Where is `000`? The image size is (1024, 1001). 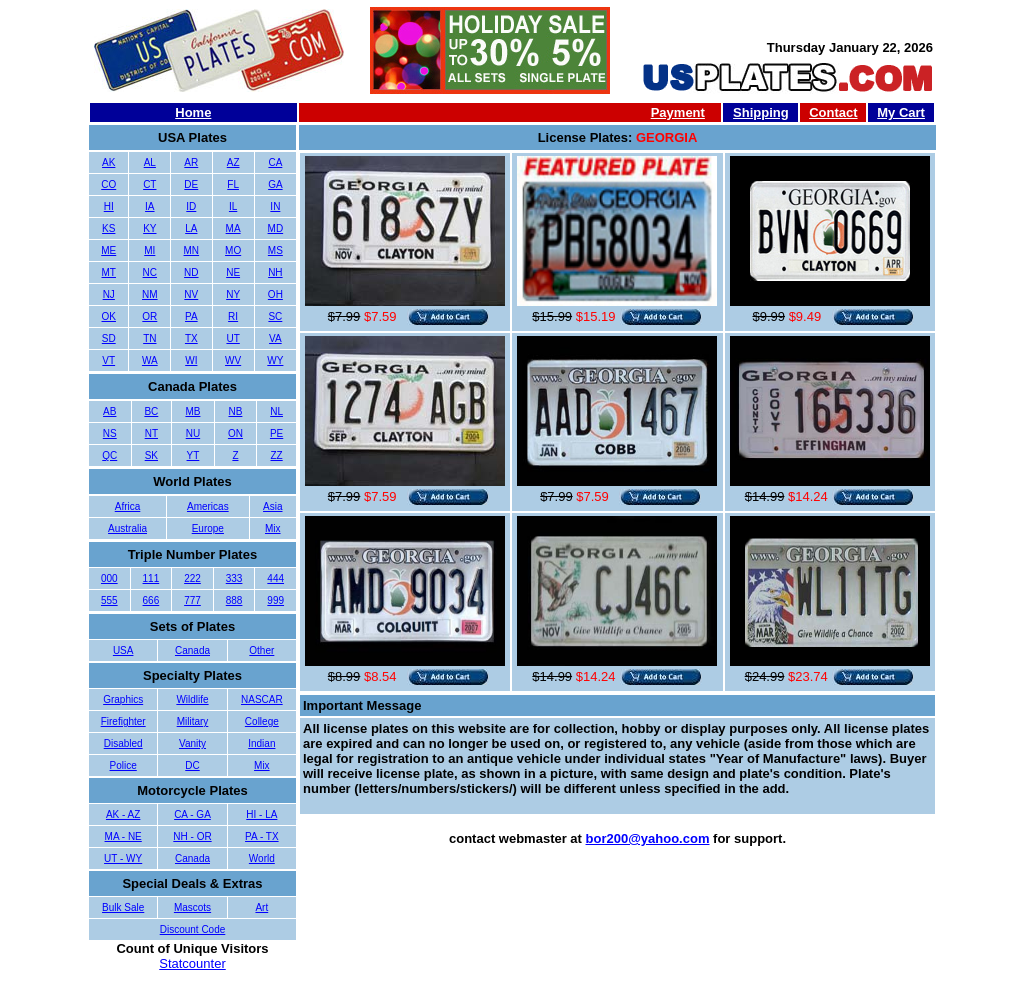
000 is located at coordinates (109, 578).